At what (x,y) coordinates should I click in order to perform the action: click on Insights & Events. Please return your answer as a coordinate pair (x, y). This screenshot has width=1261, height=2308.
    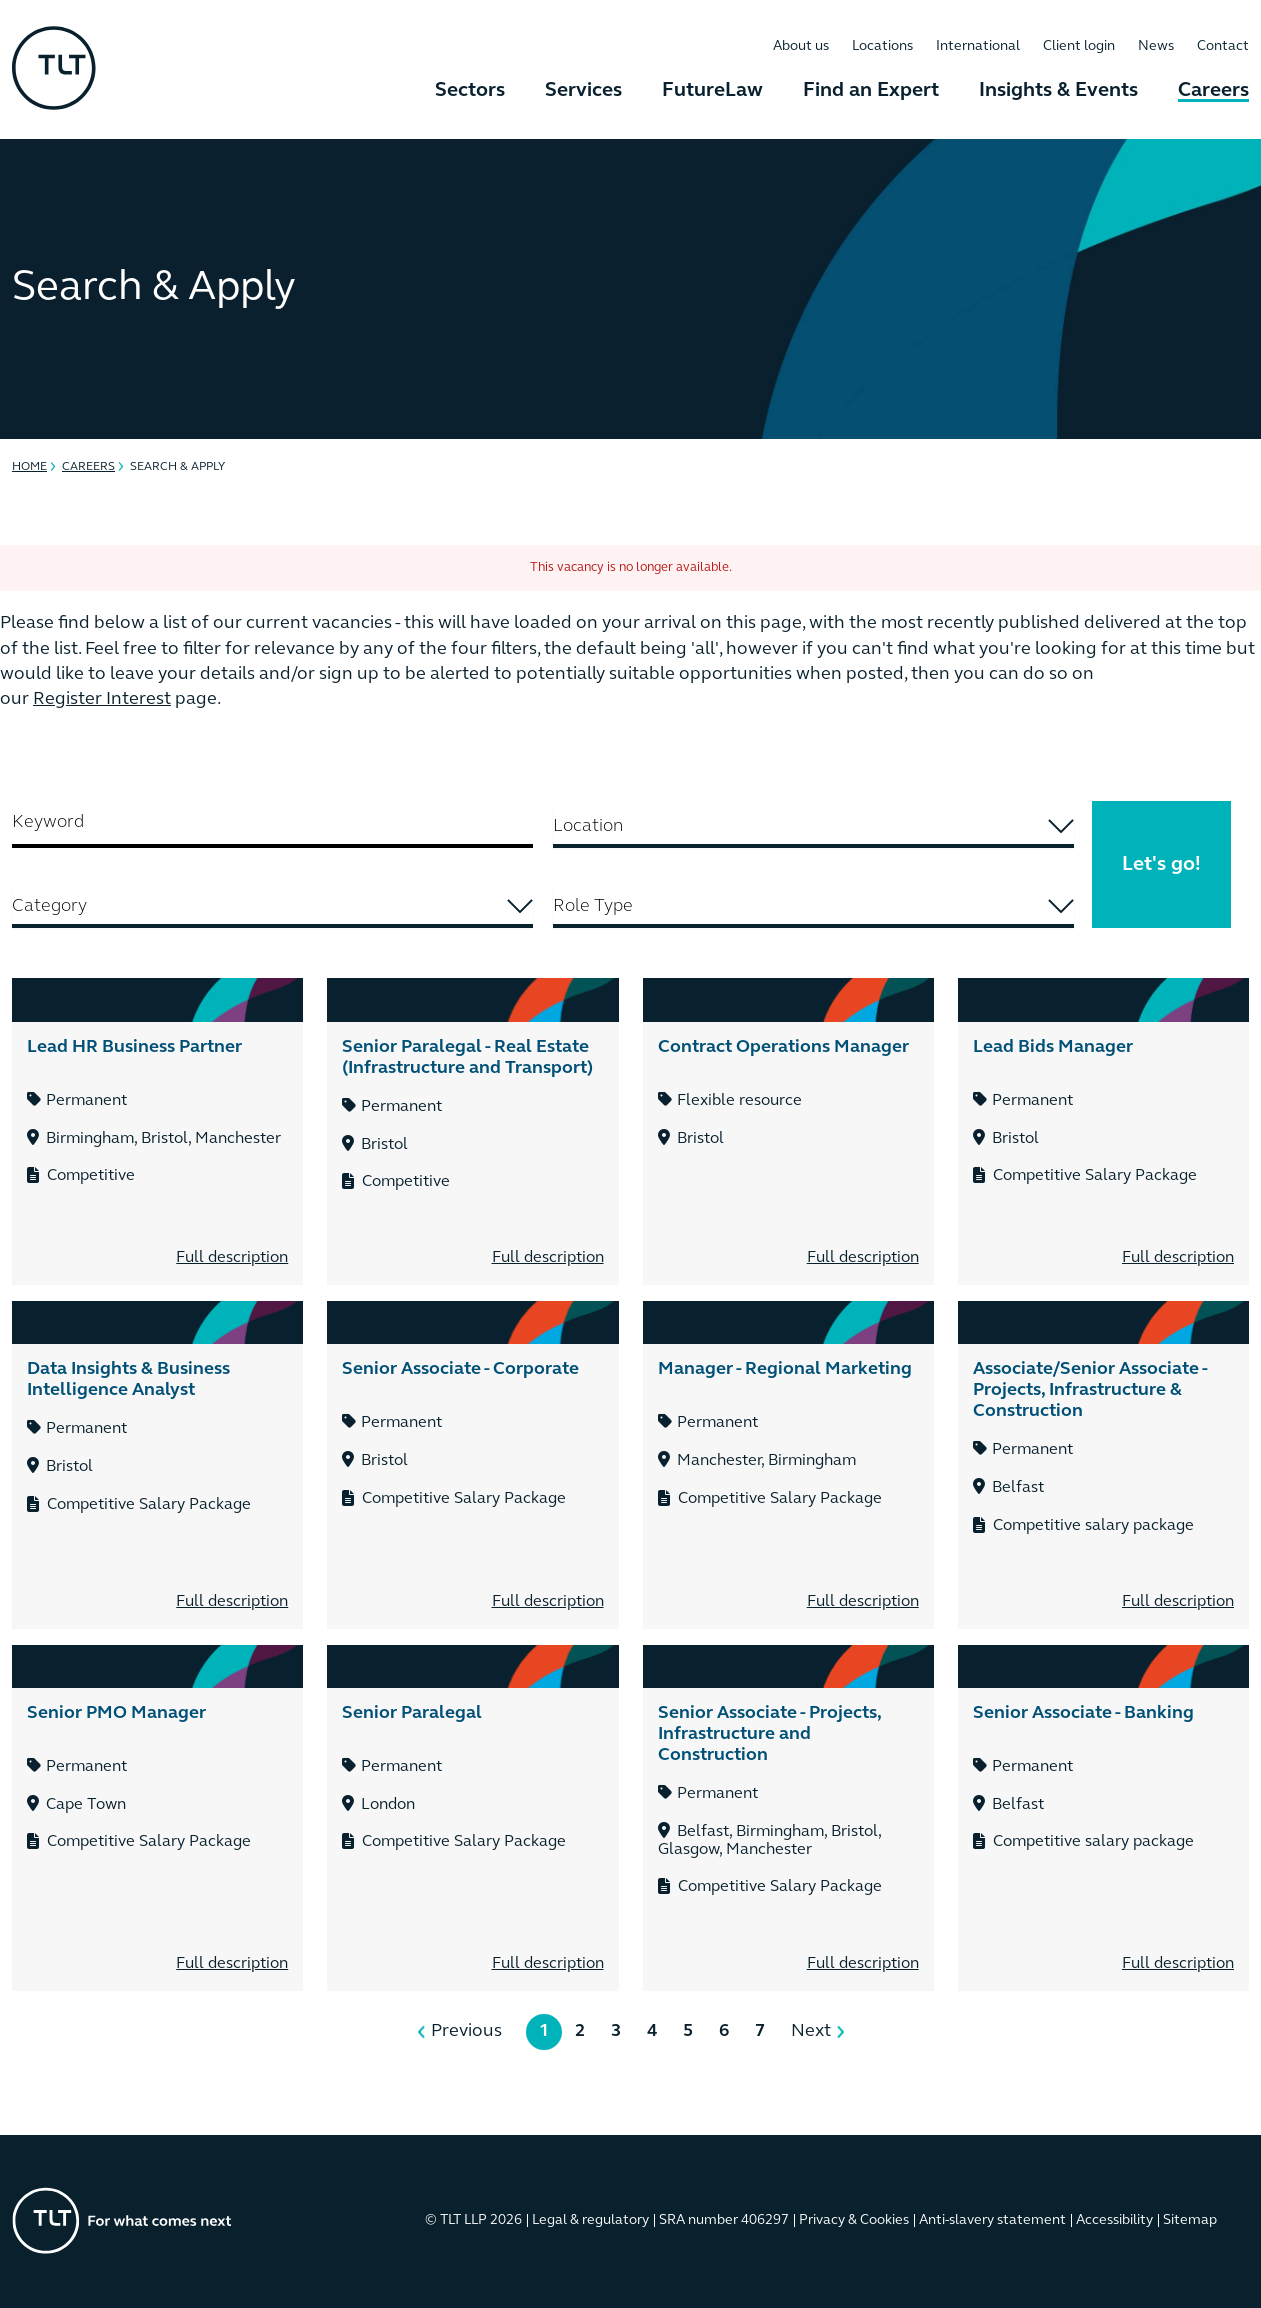
    Looking at the image, I should click on (1058, 91).